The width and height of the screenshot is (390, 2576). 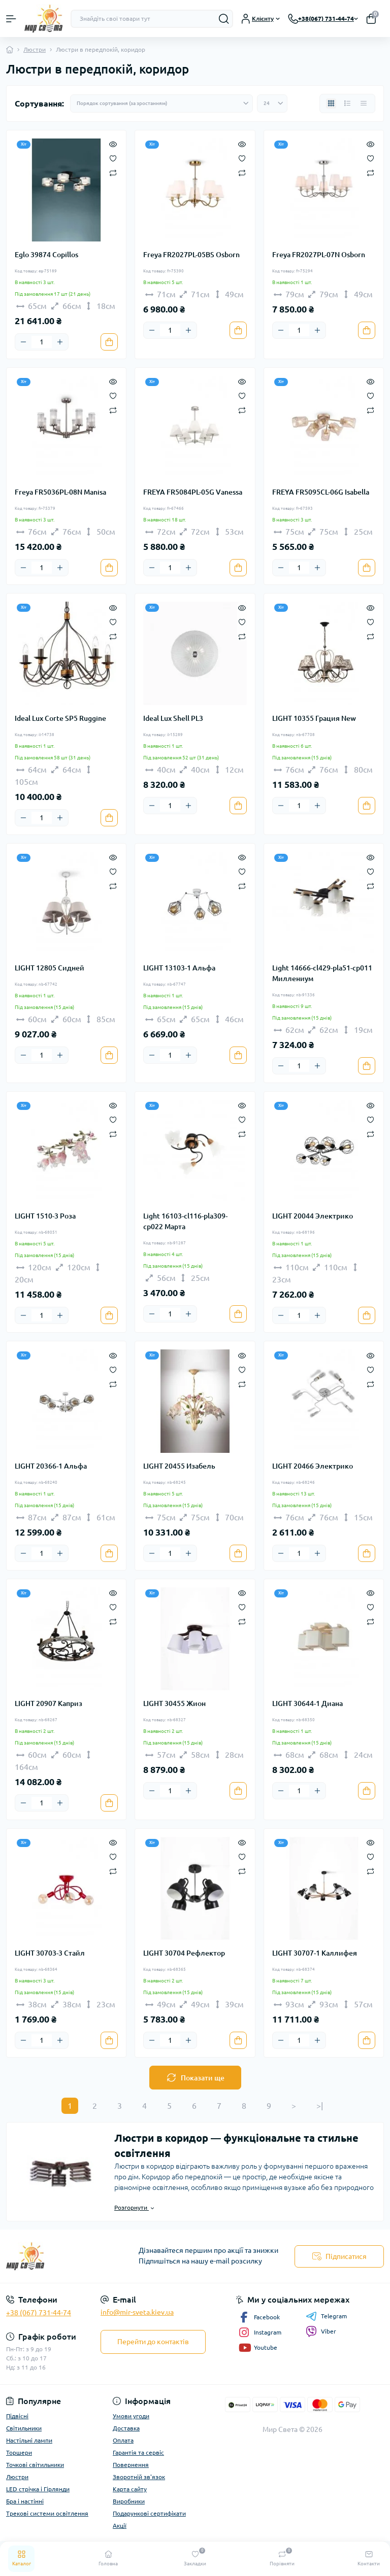 I want to click on [Wishlist], so click(x=113, y=158).